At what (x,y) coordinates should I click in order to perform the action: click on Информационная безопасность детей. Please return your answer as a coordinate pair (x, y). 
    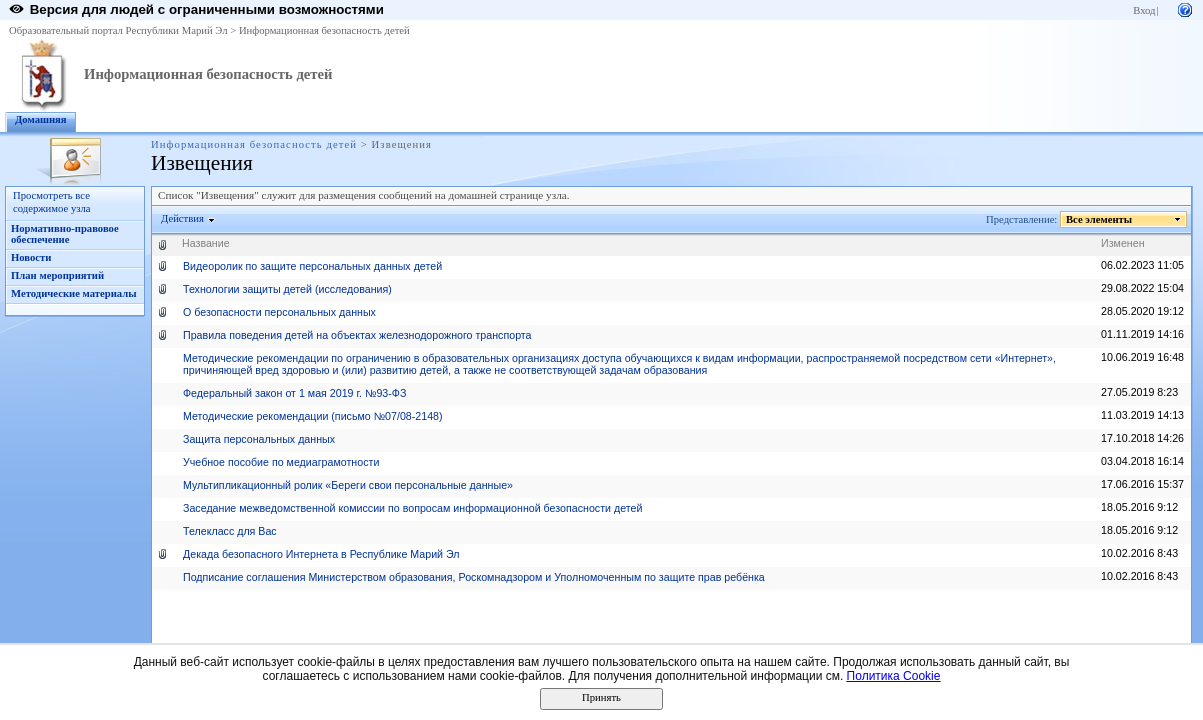
    Looking at the image, I should click on (324, 30).